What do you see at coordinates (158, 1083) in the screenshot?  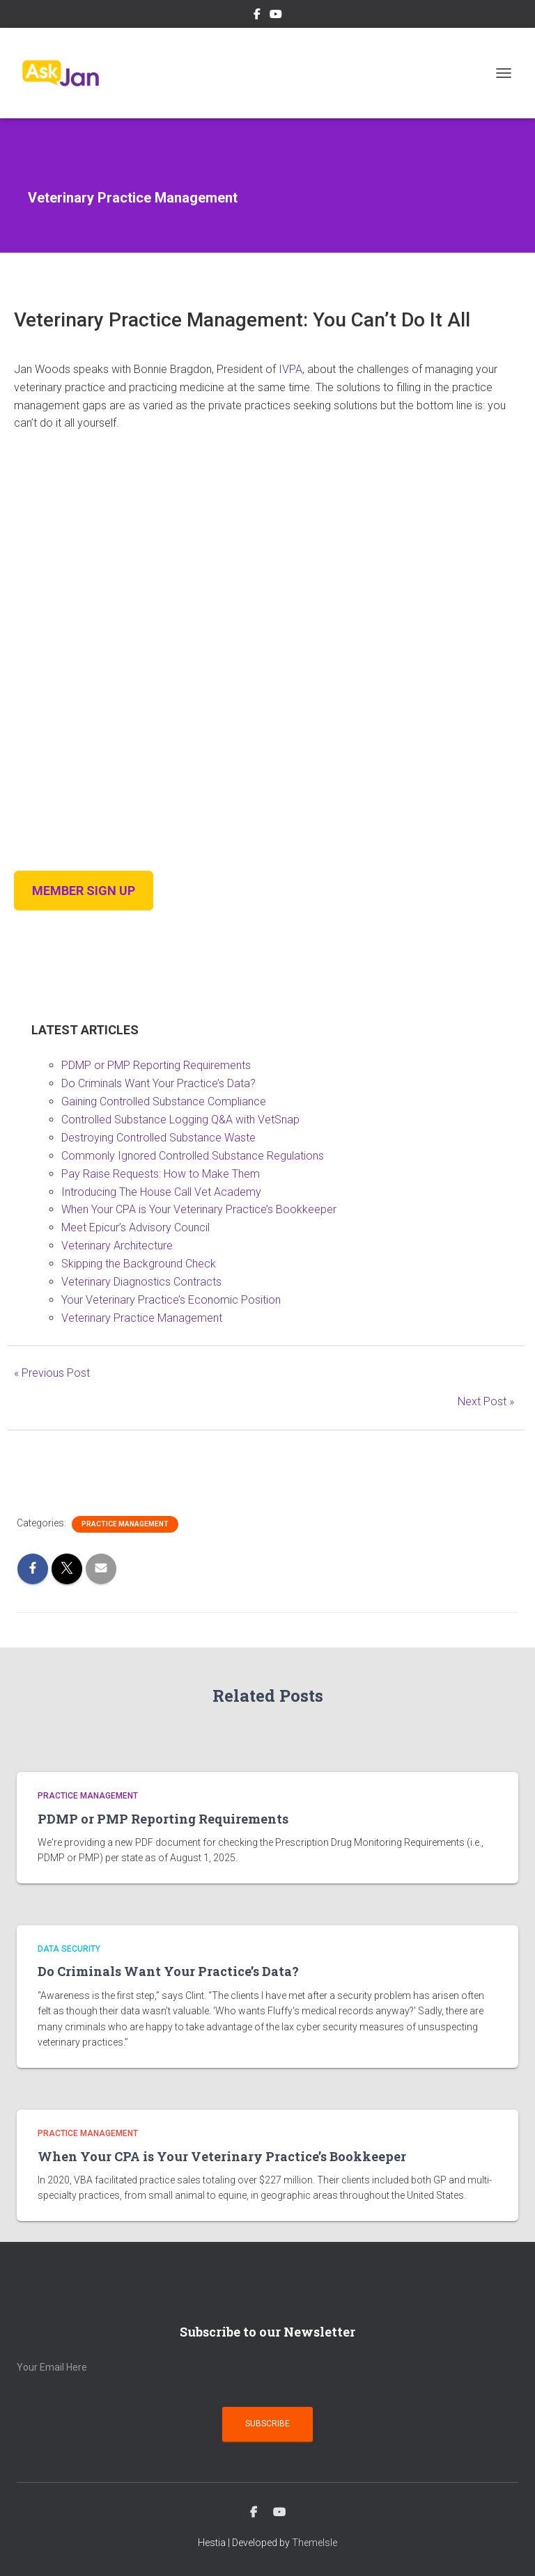 I see `Do Criminals Want Your Practice’s Data?` at bounding box center [158, 1083].